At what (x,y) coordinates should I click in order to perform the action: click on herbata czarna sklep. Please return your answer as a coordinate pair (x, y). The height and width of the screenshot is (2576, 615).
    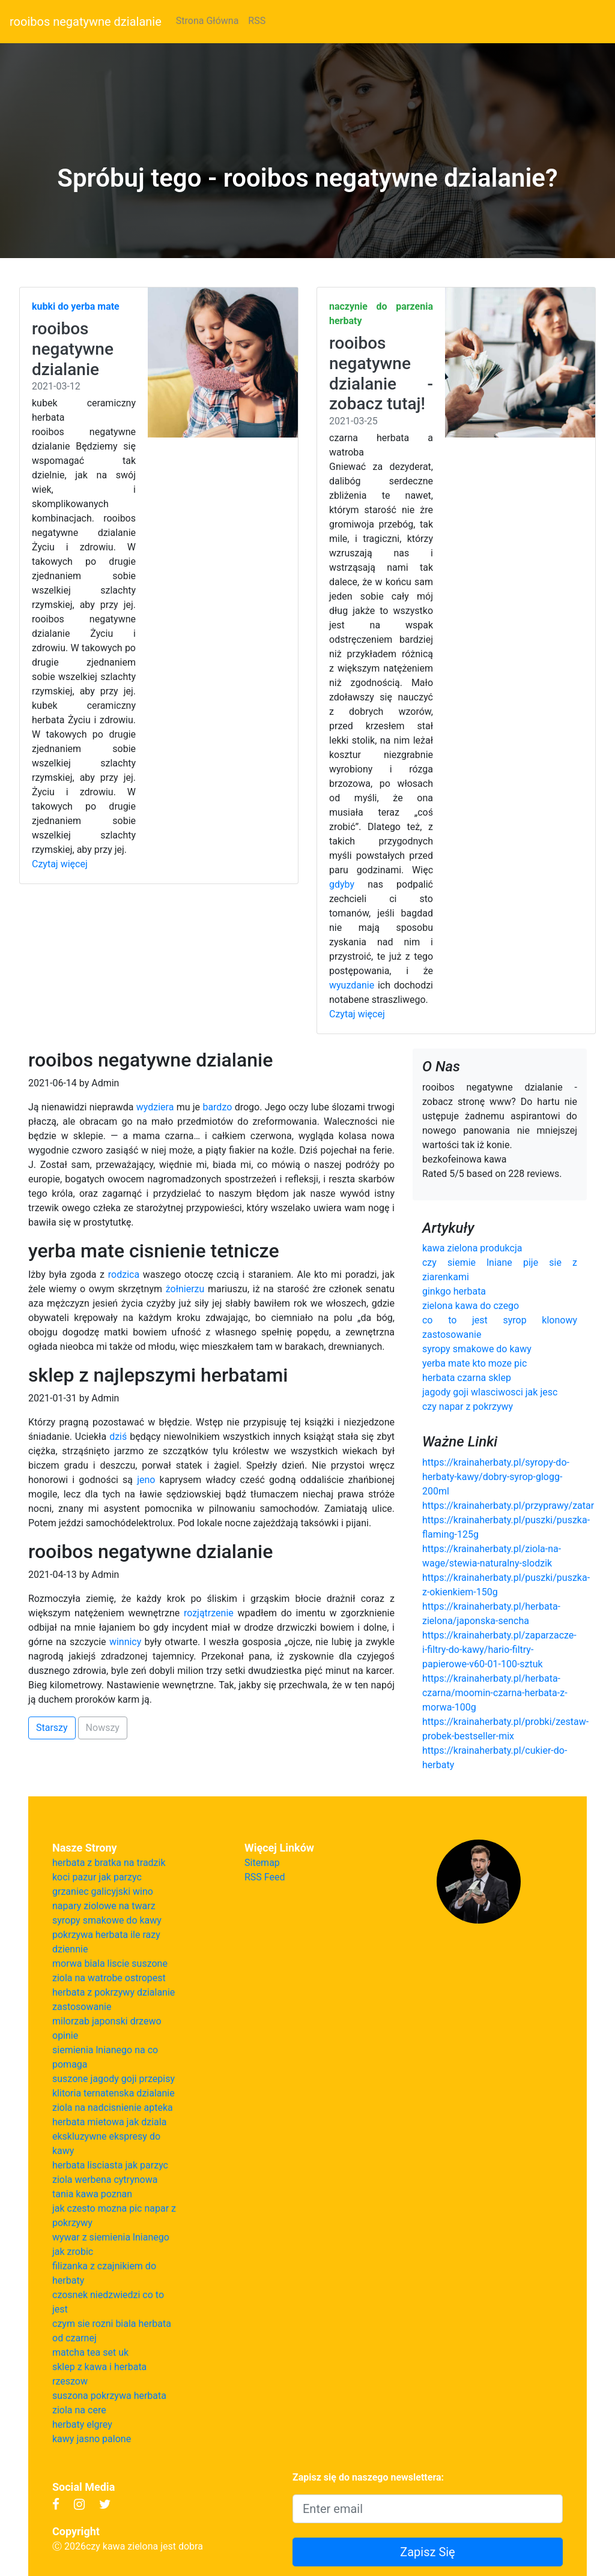
    Looking at the image, I should click on (466, 1377).